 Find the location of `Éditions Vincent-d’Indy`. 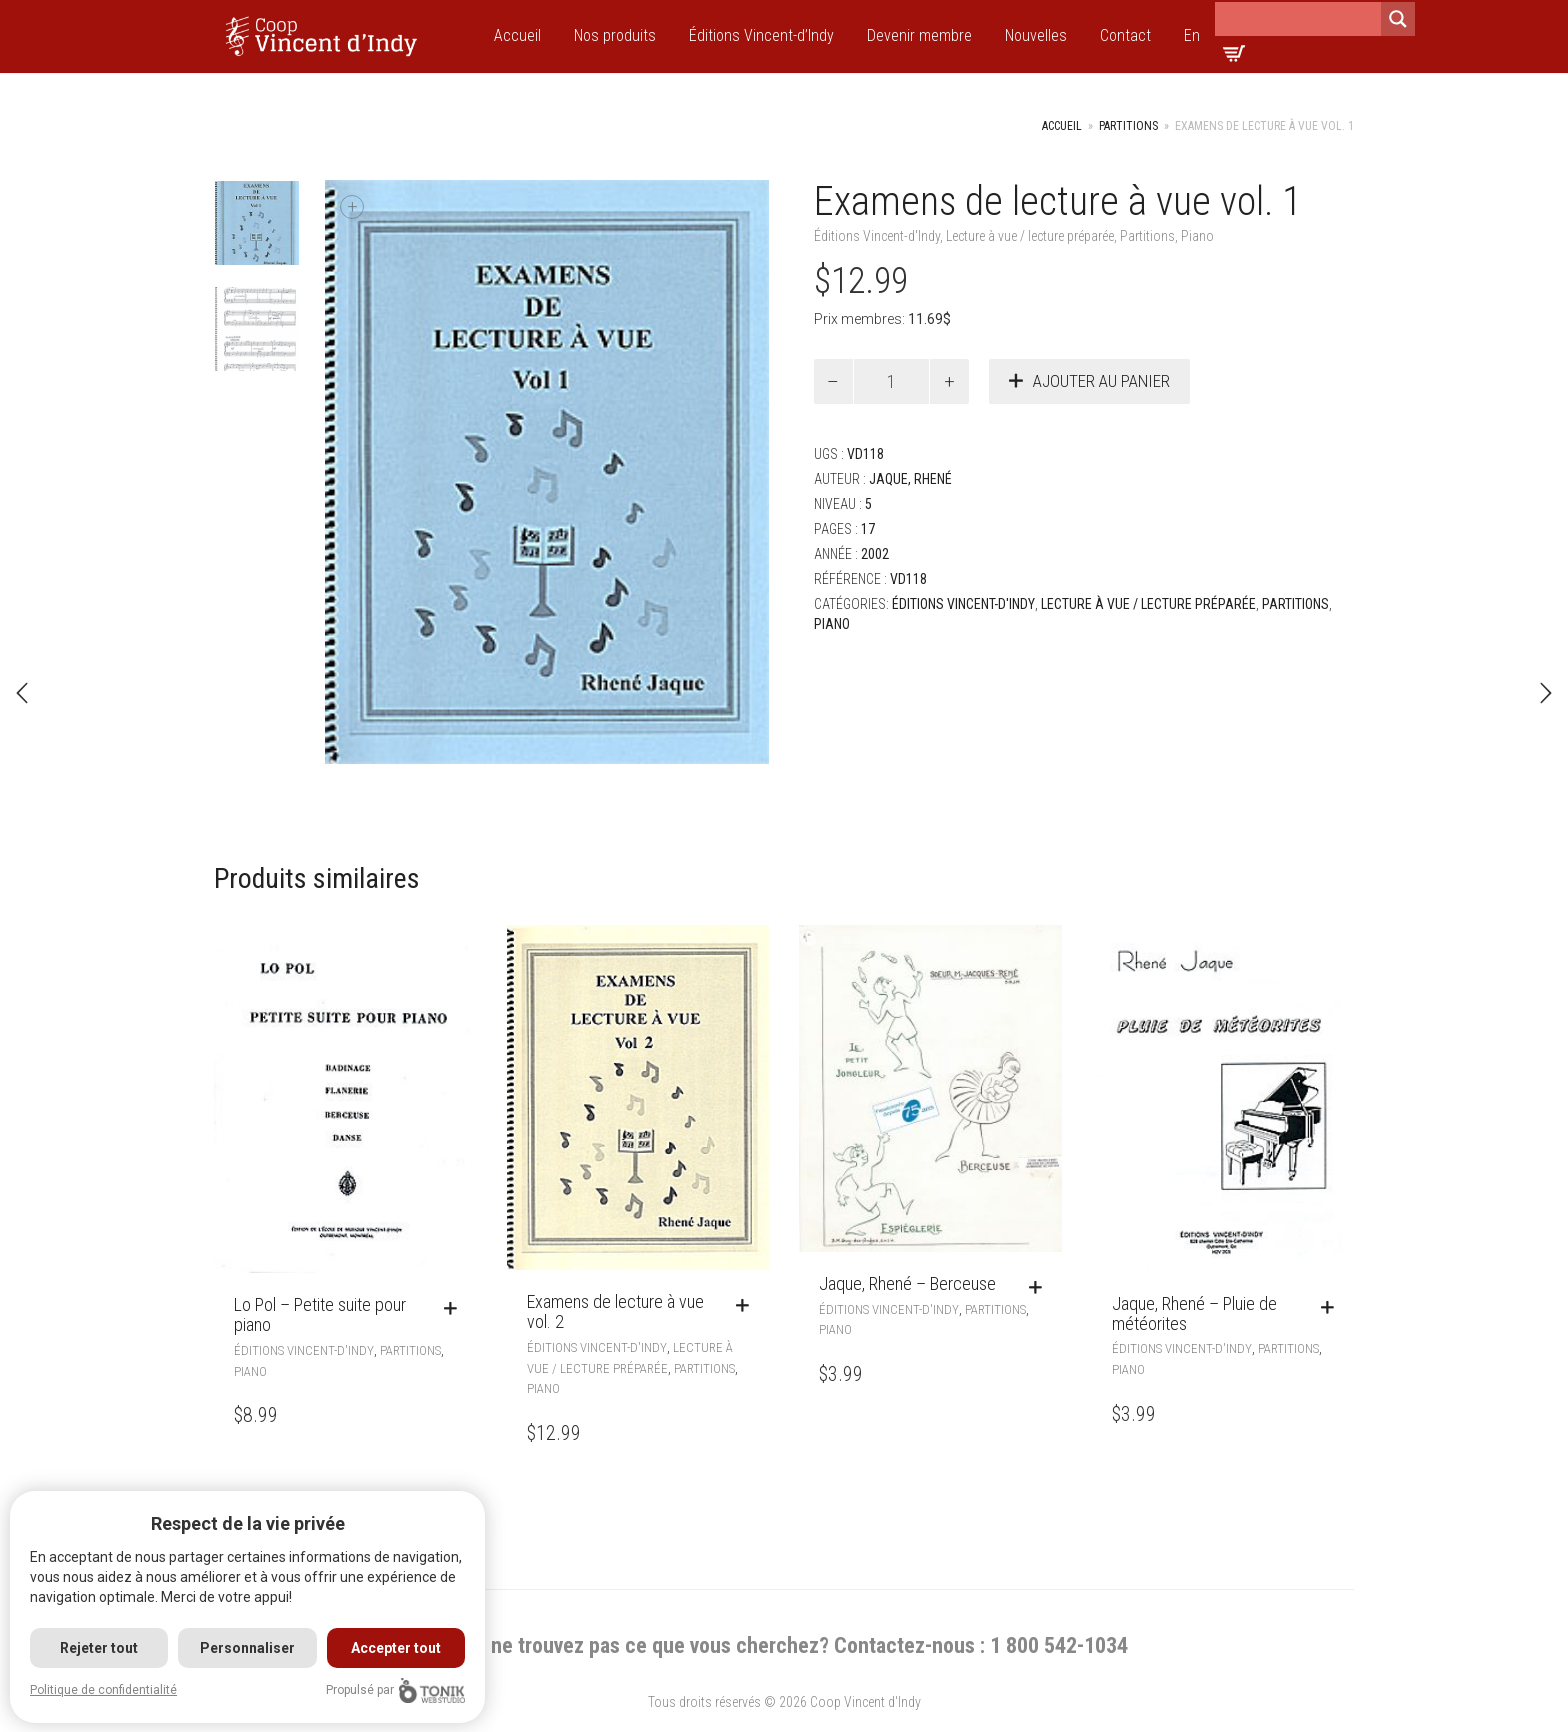

Éditions Vincent-d’Indy is located at coordinates (761, 35).